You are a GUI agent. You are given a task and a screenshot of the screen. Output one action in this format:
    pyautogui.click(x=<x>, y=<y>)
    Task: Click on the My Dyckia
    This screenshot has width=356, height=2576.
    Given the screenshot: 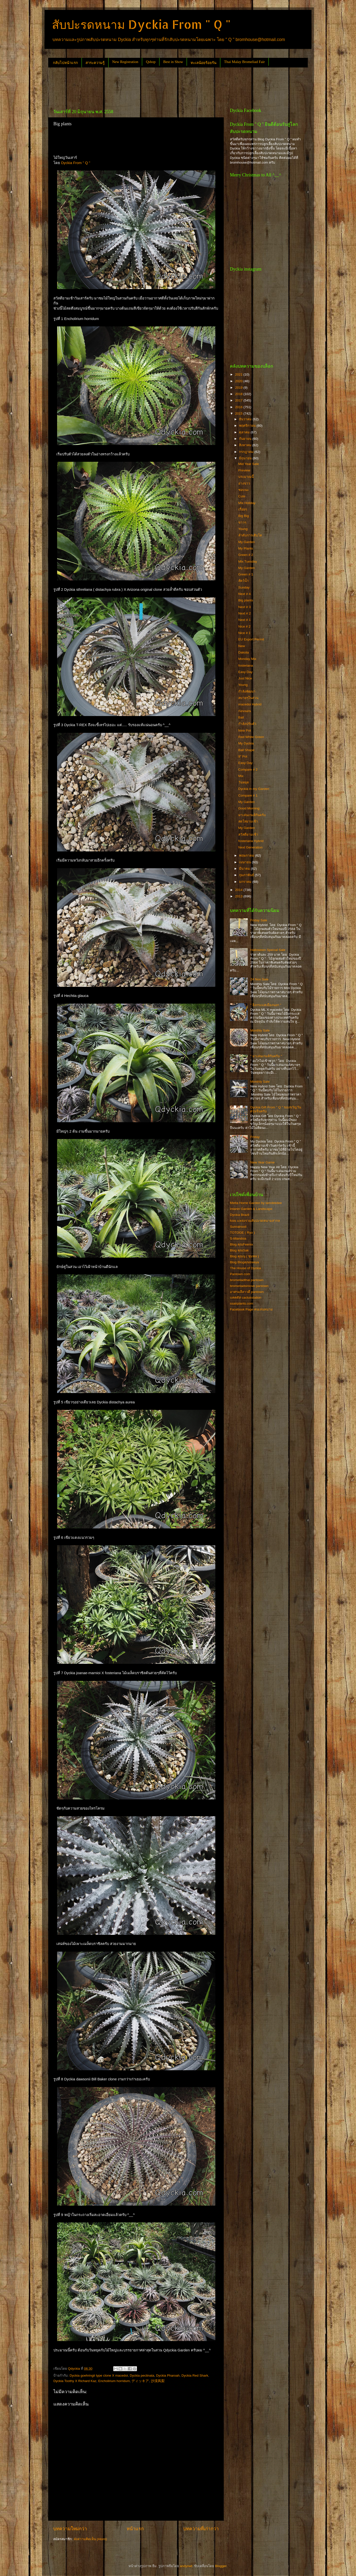 What is the action you would take?
    pyautogui.click(x=246, y=743)
    